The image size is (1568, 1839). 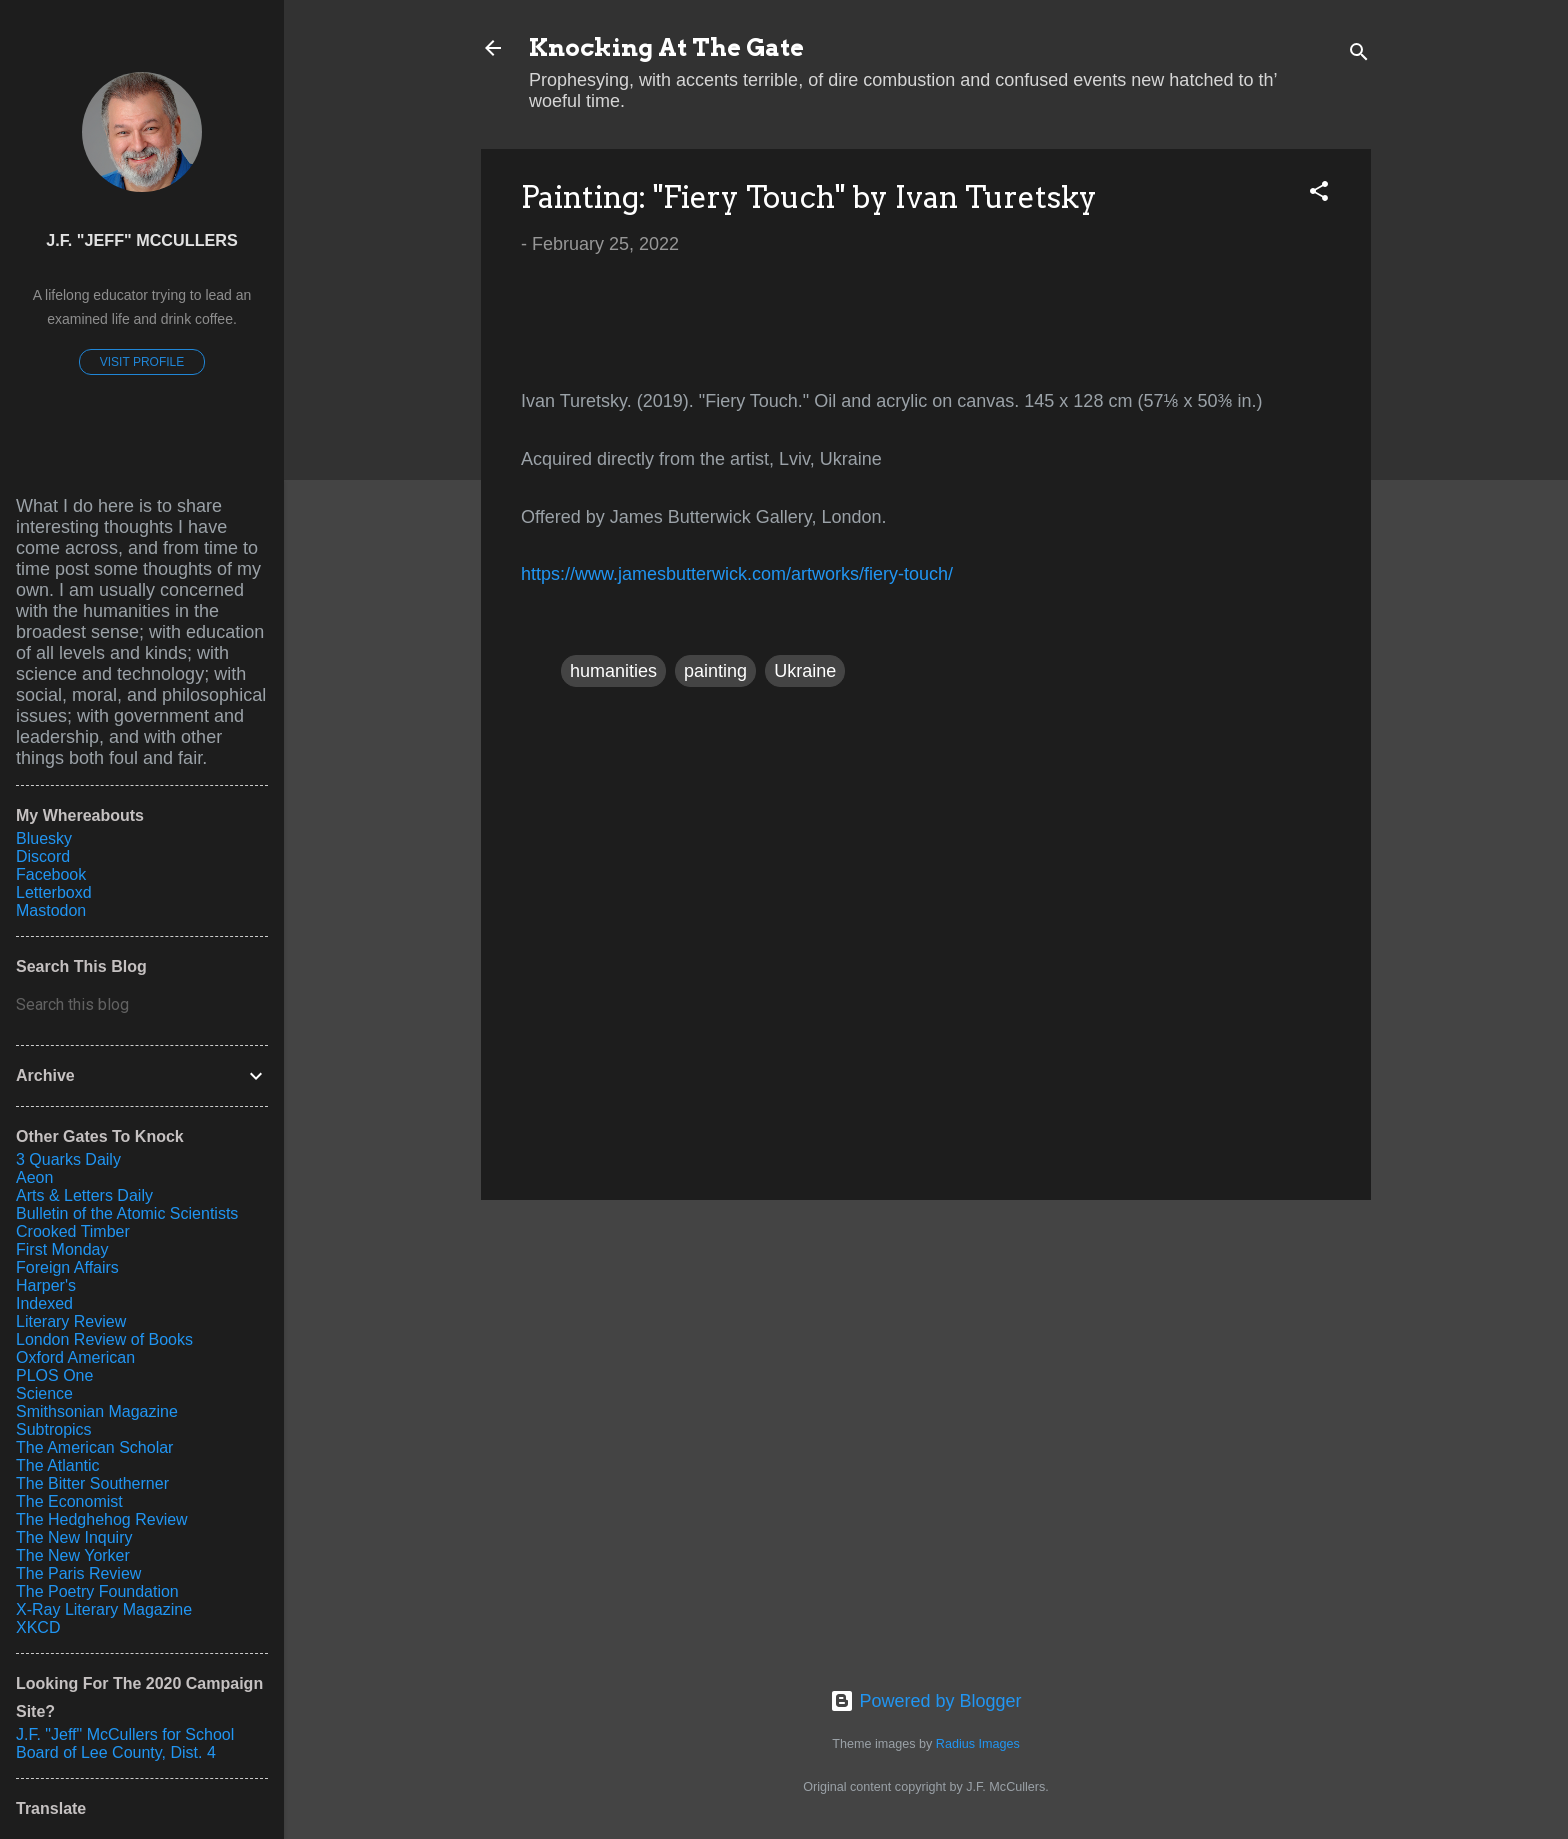 I want to click on painting, so click(x=715, y=671).